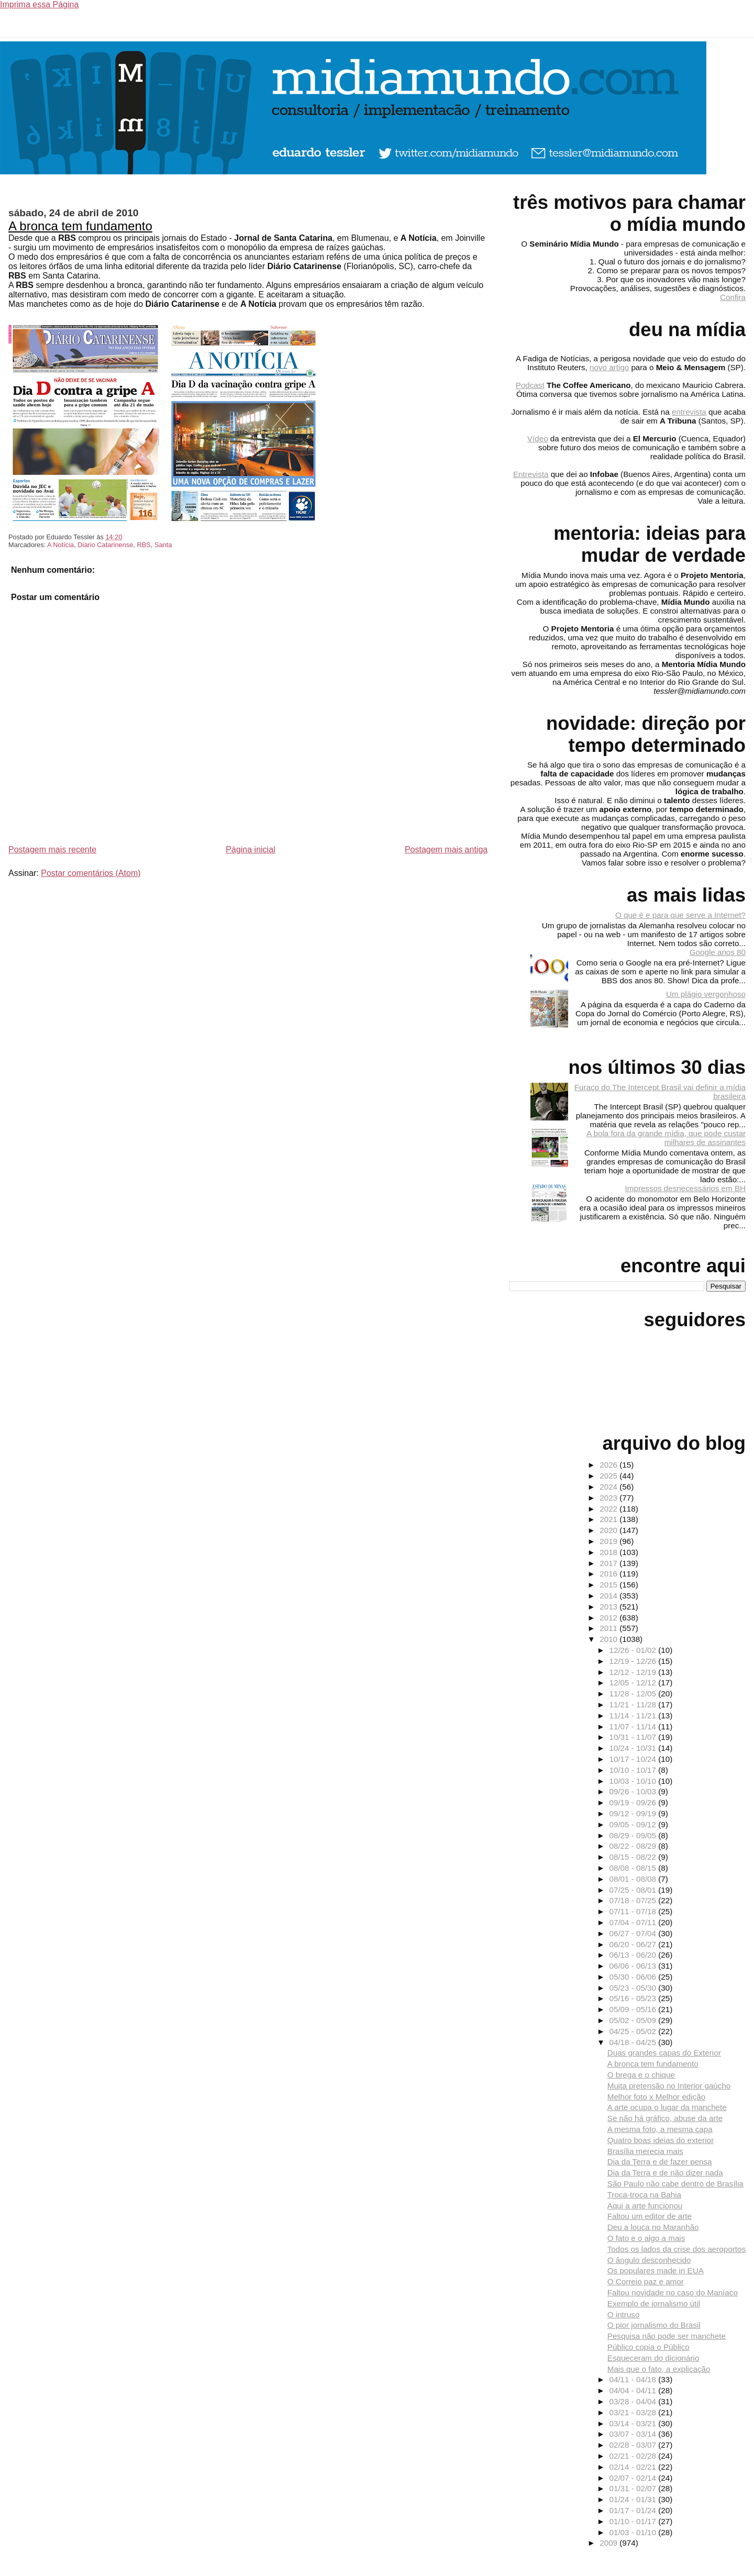 The width and height of the screenshot is (754, 2576). Describe the element at coordinates (653, 2357) in the screenshot. I see `Esqueceram do dicionário` at that location.